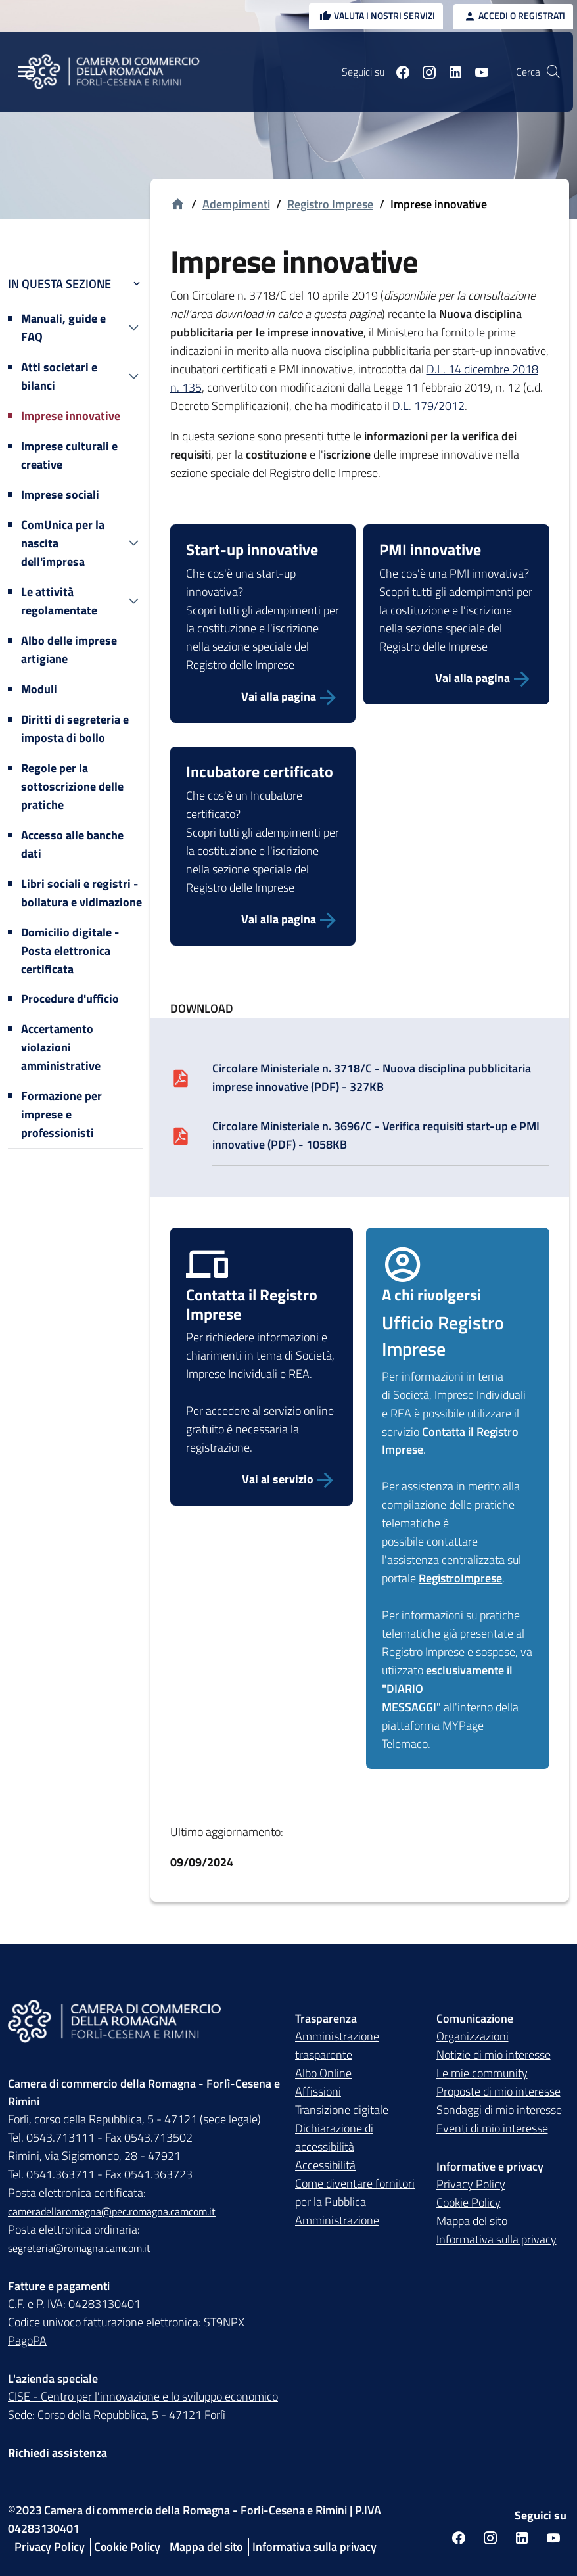  I want to click on segreteria@romagna.camcom.it, so click(79, 2248).